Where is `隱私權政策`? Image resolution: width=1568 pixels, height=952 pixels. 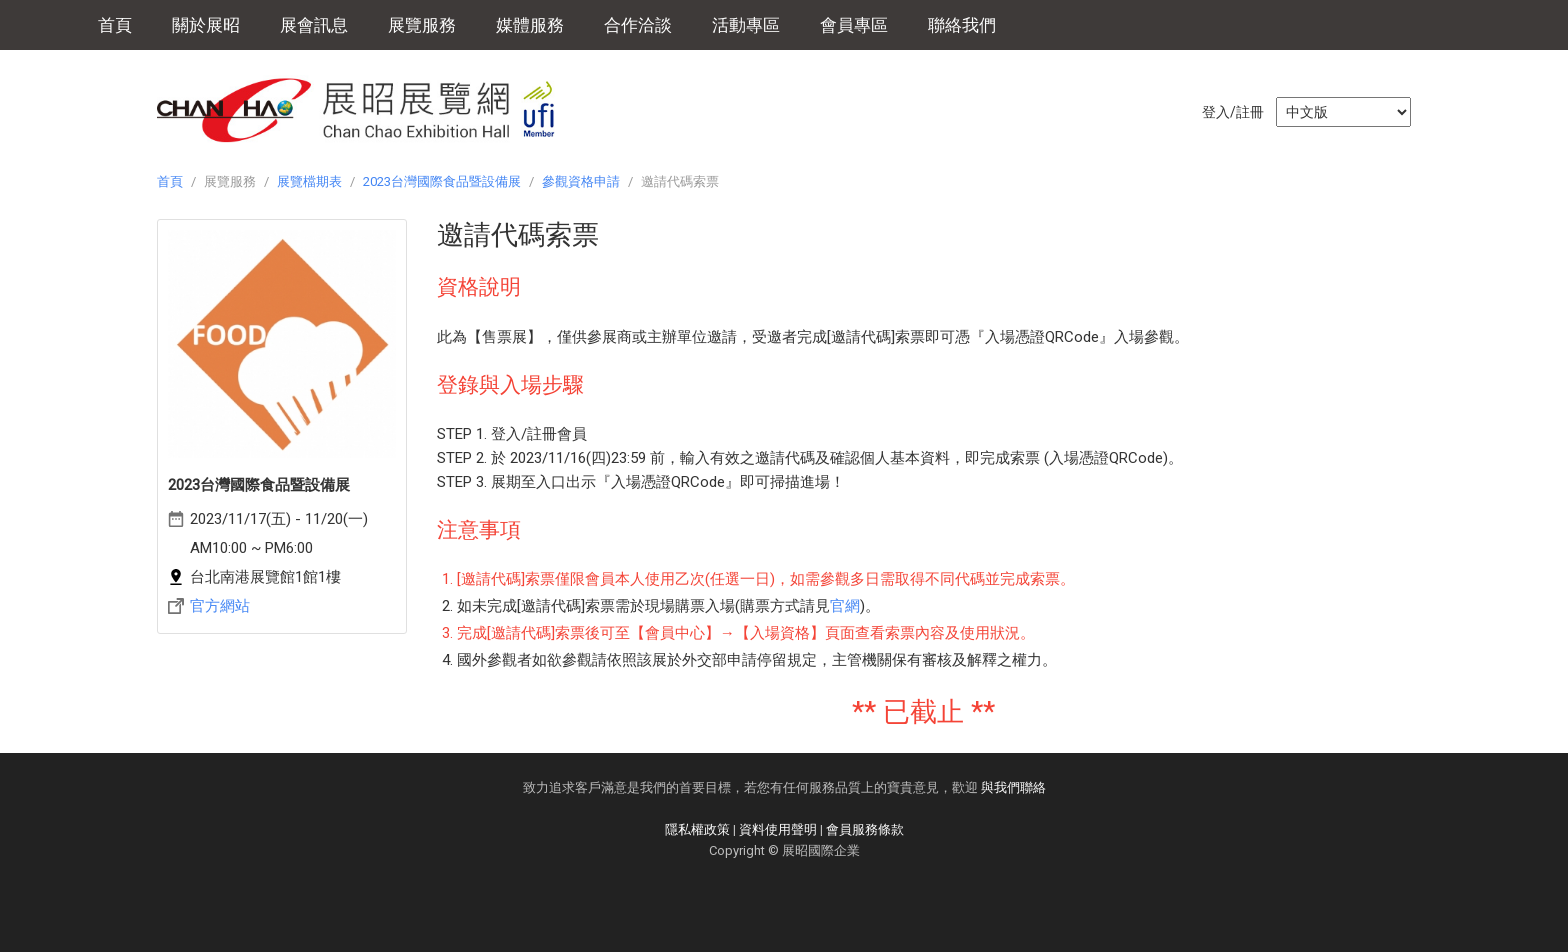 隱私權政策 is located at coordinates (697, 829).